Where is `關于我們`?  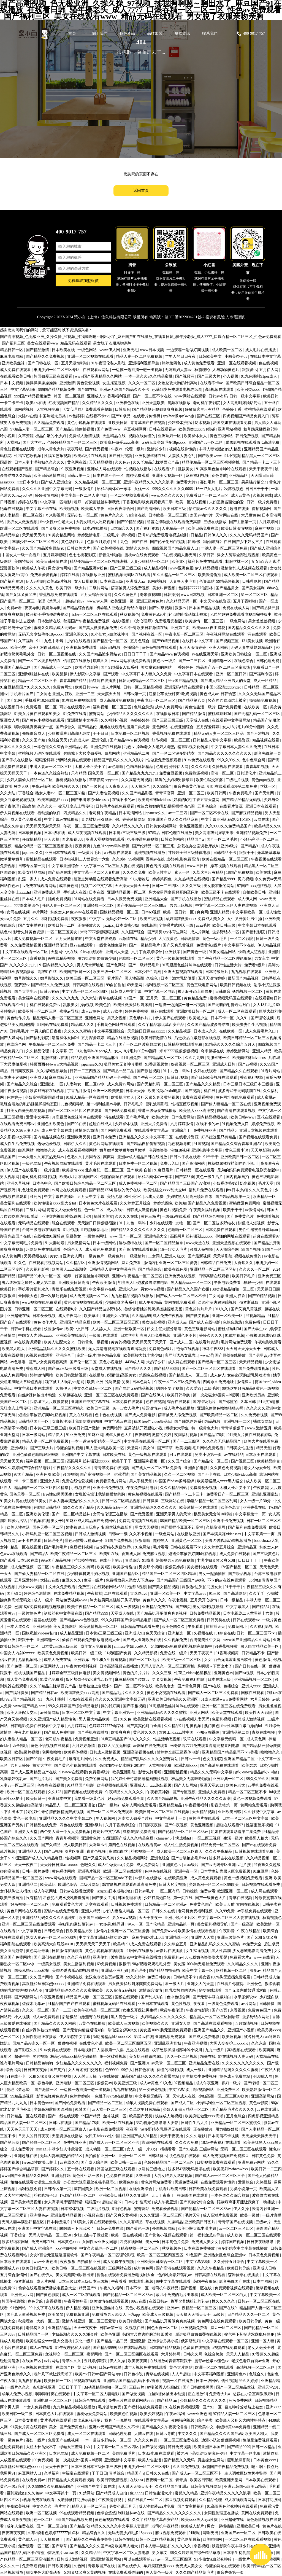
關于我們 is located at coordinates (99, 33).